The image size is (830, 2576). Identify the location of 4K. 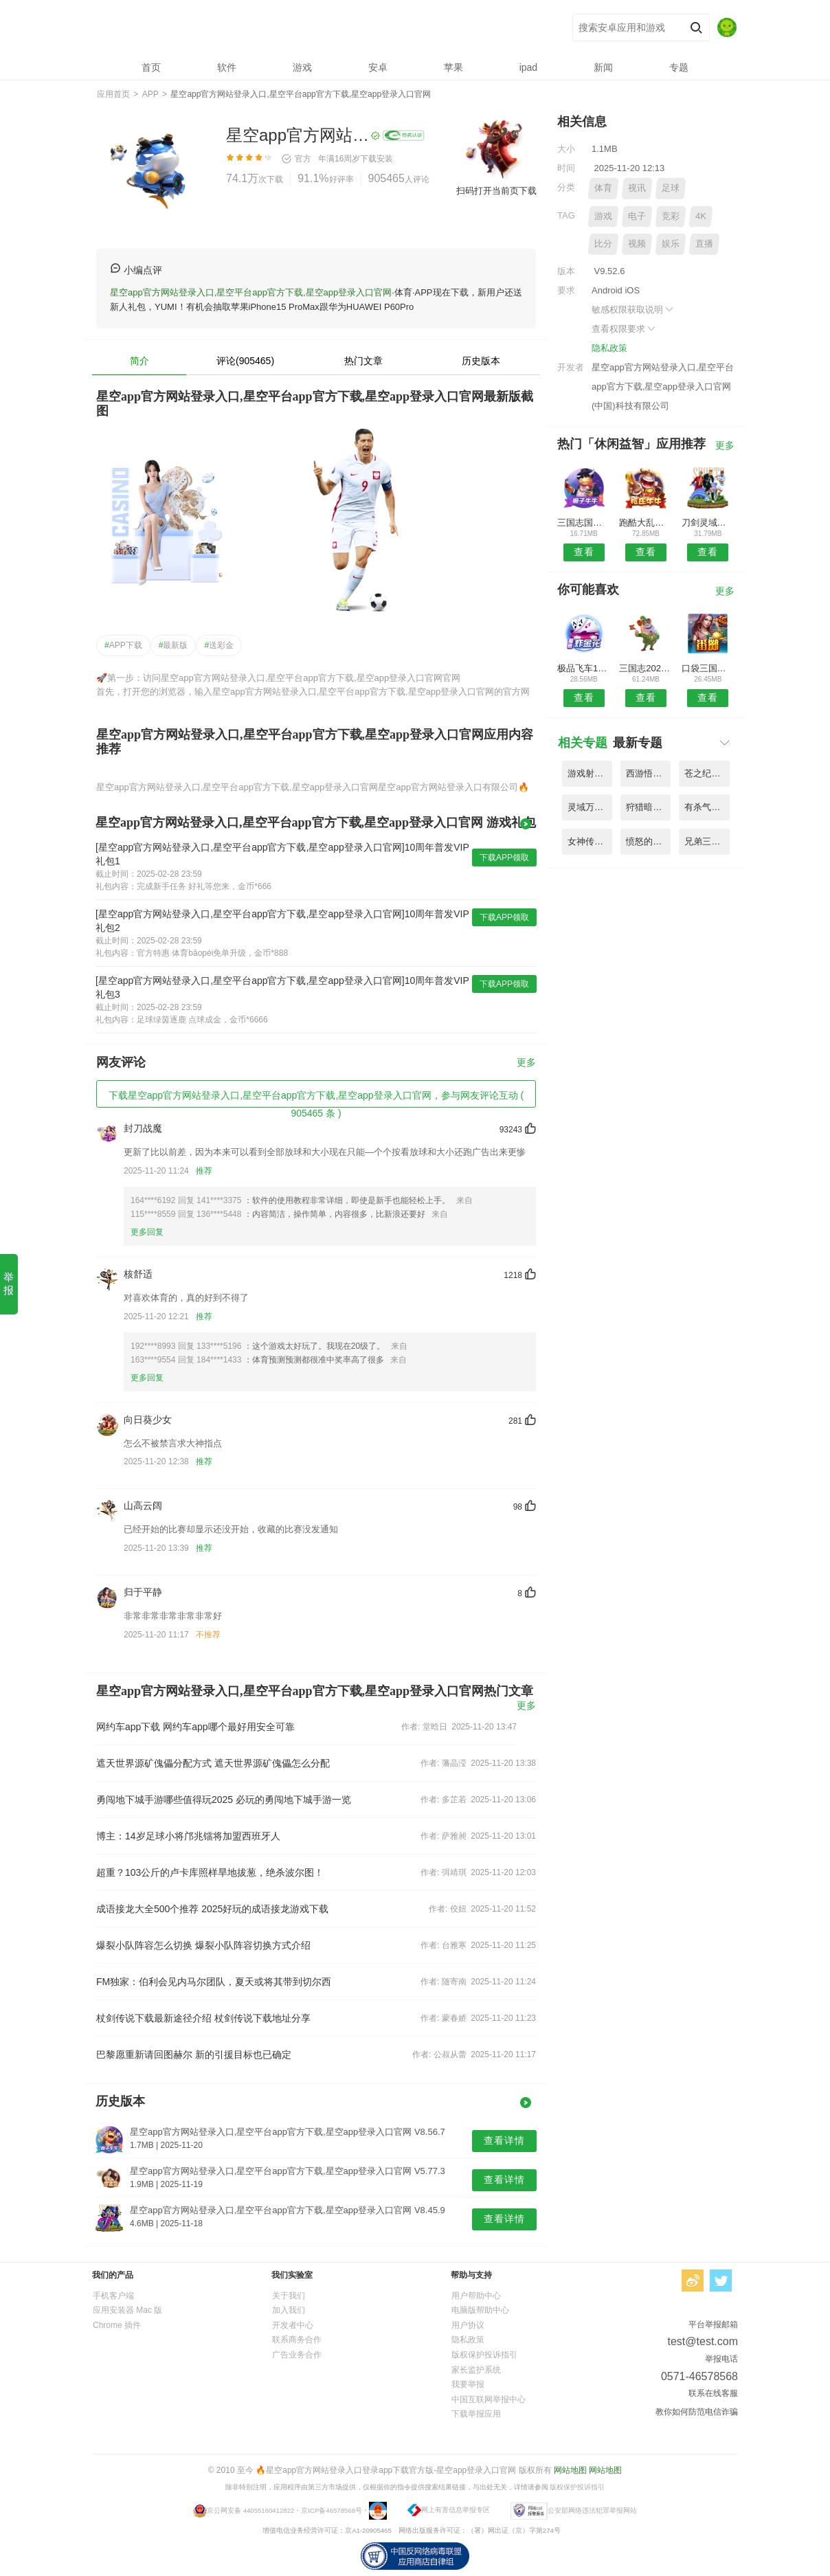
(700, 216).